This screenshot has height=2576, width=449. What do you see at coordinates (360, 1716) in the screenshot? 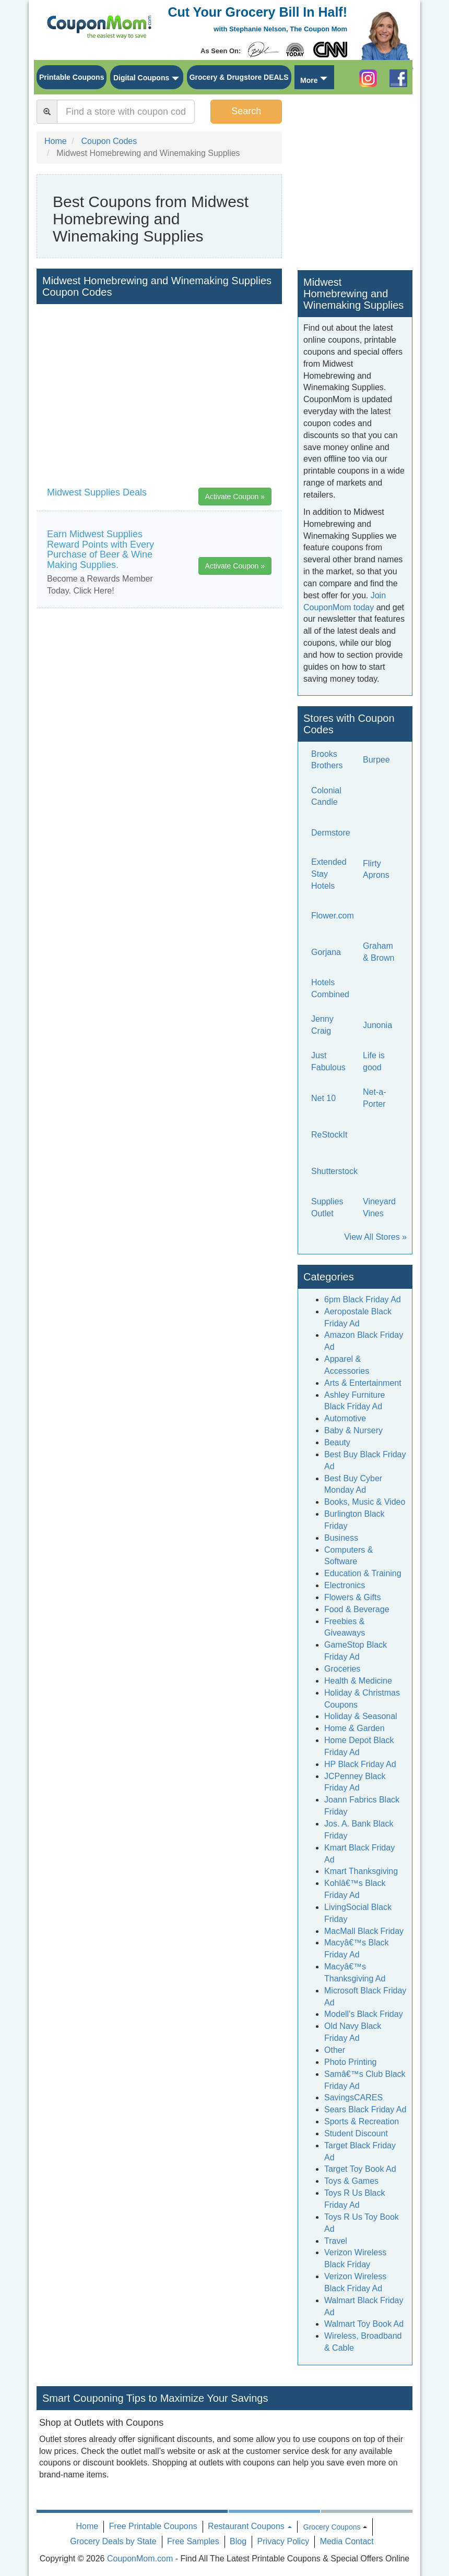
I see `Holiday & Seasonal` at bounding box center [360, 1716].